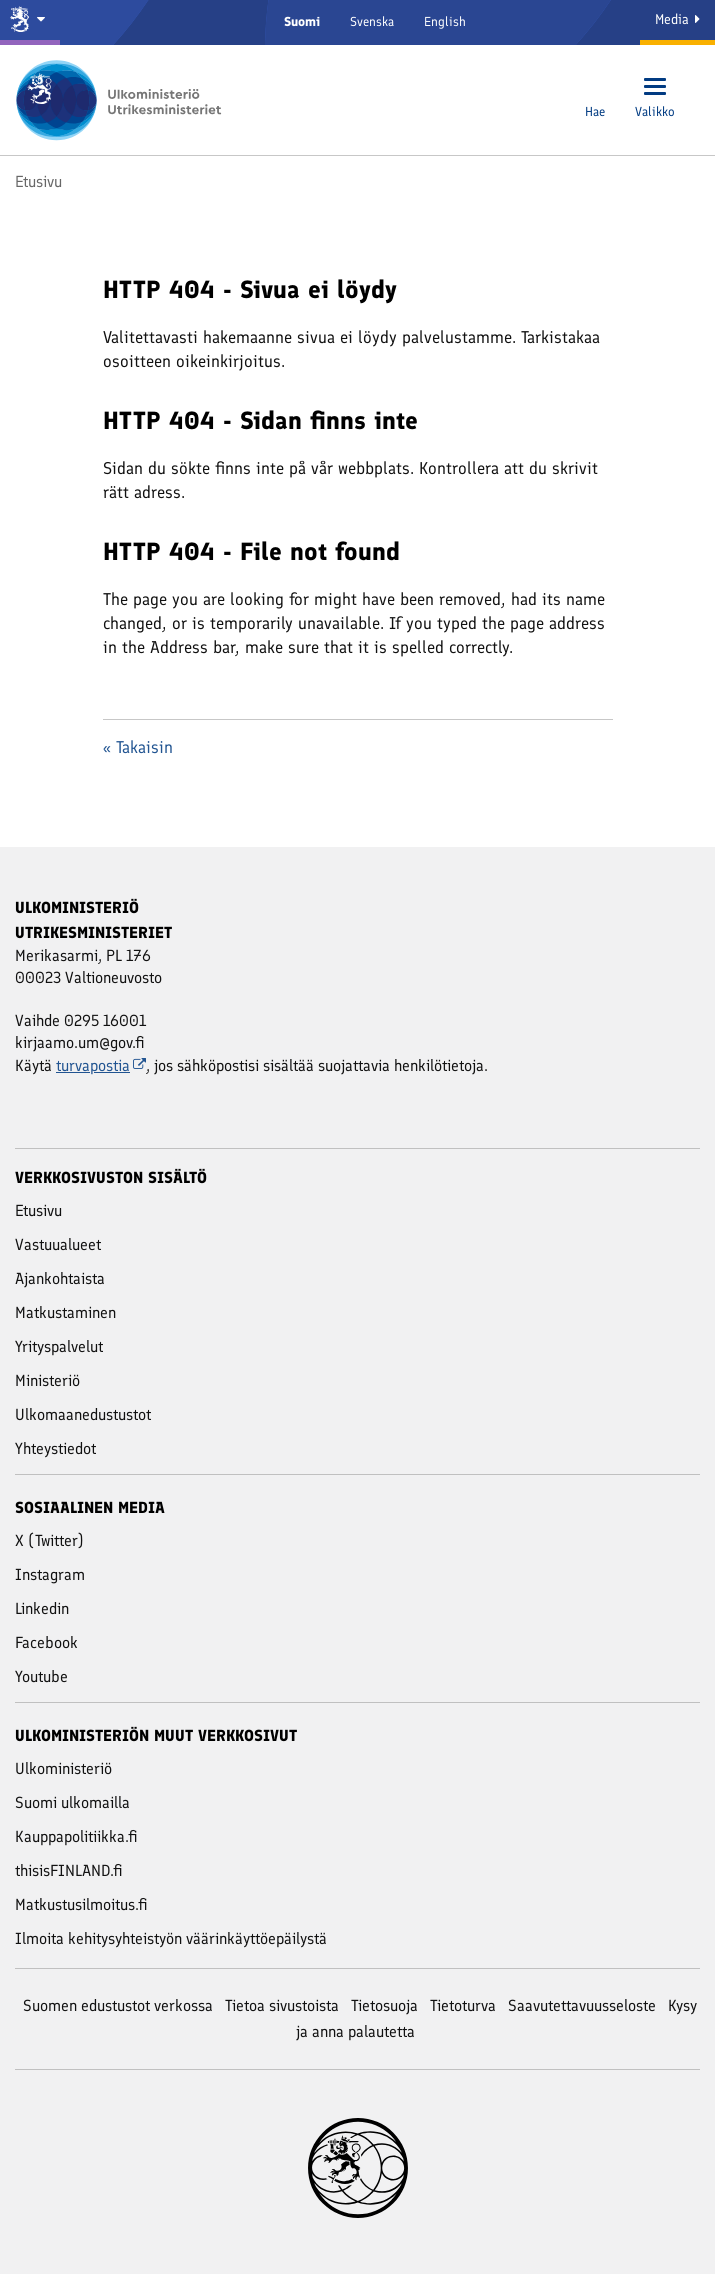 This screenshot has height=2274, width=715. I want to click on Youtube, so click(41, 1676).